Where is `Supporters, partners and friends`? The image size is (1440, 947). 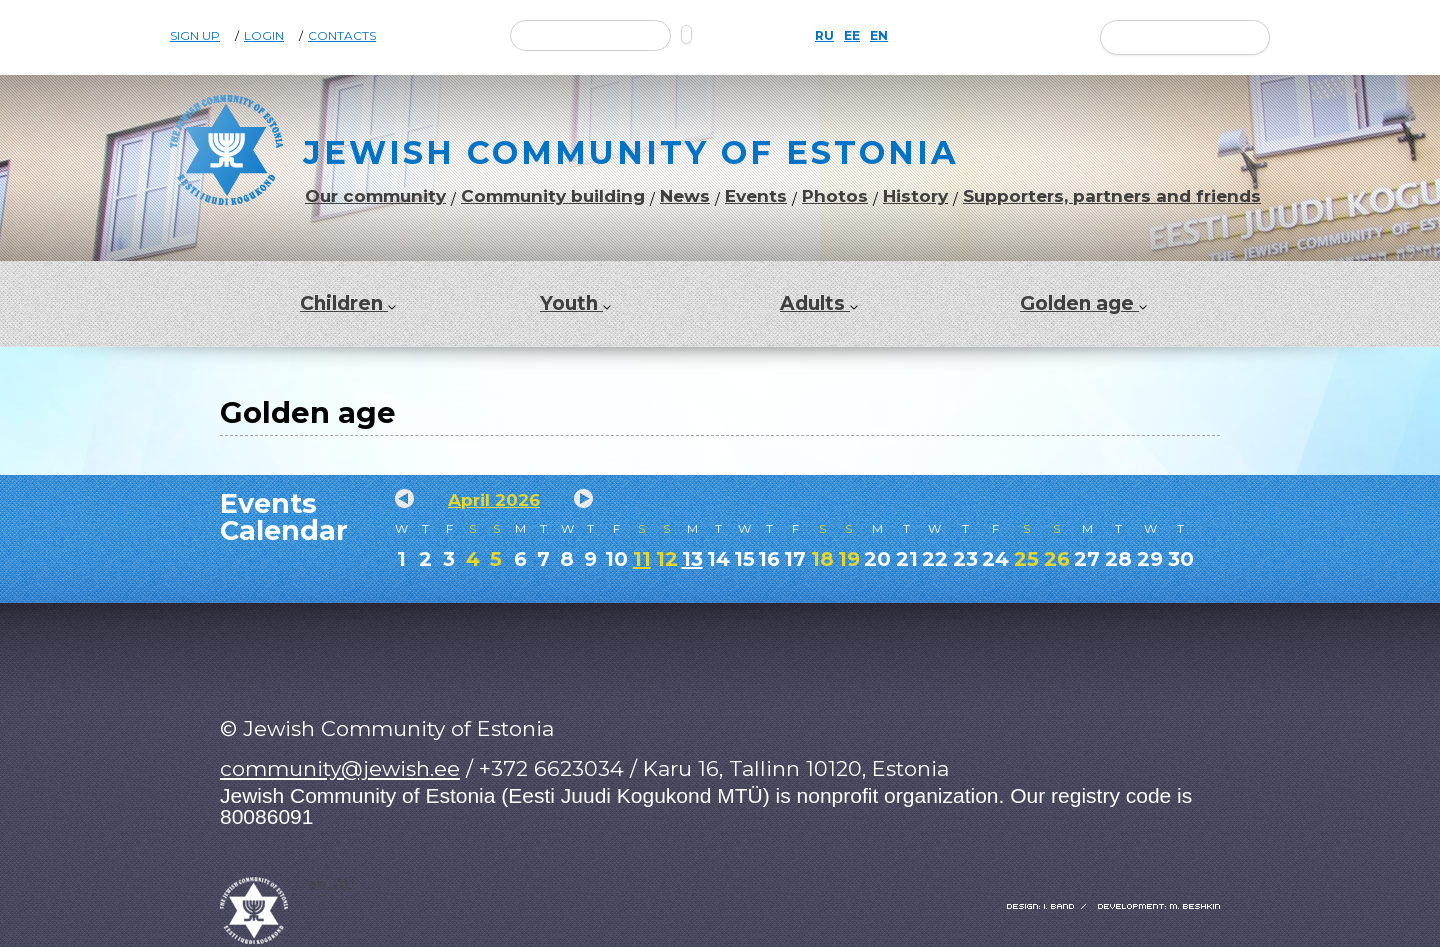
Supporters, partners and friends is located at coordinates (1112, 196).